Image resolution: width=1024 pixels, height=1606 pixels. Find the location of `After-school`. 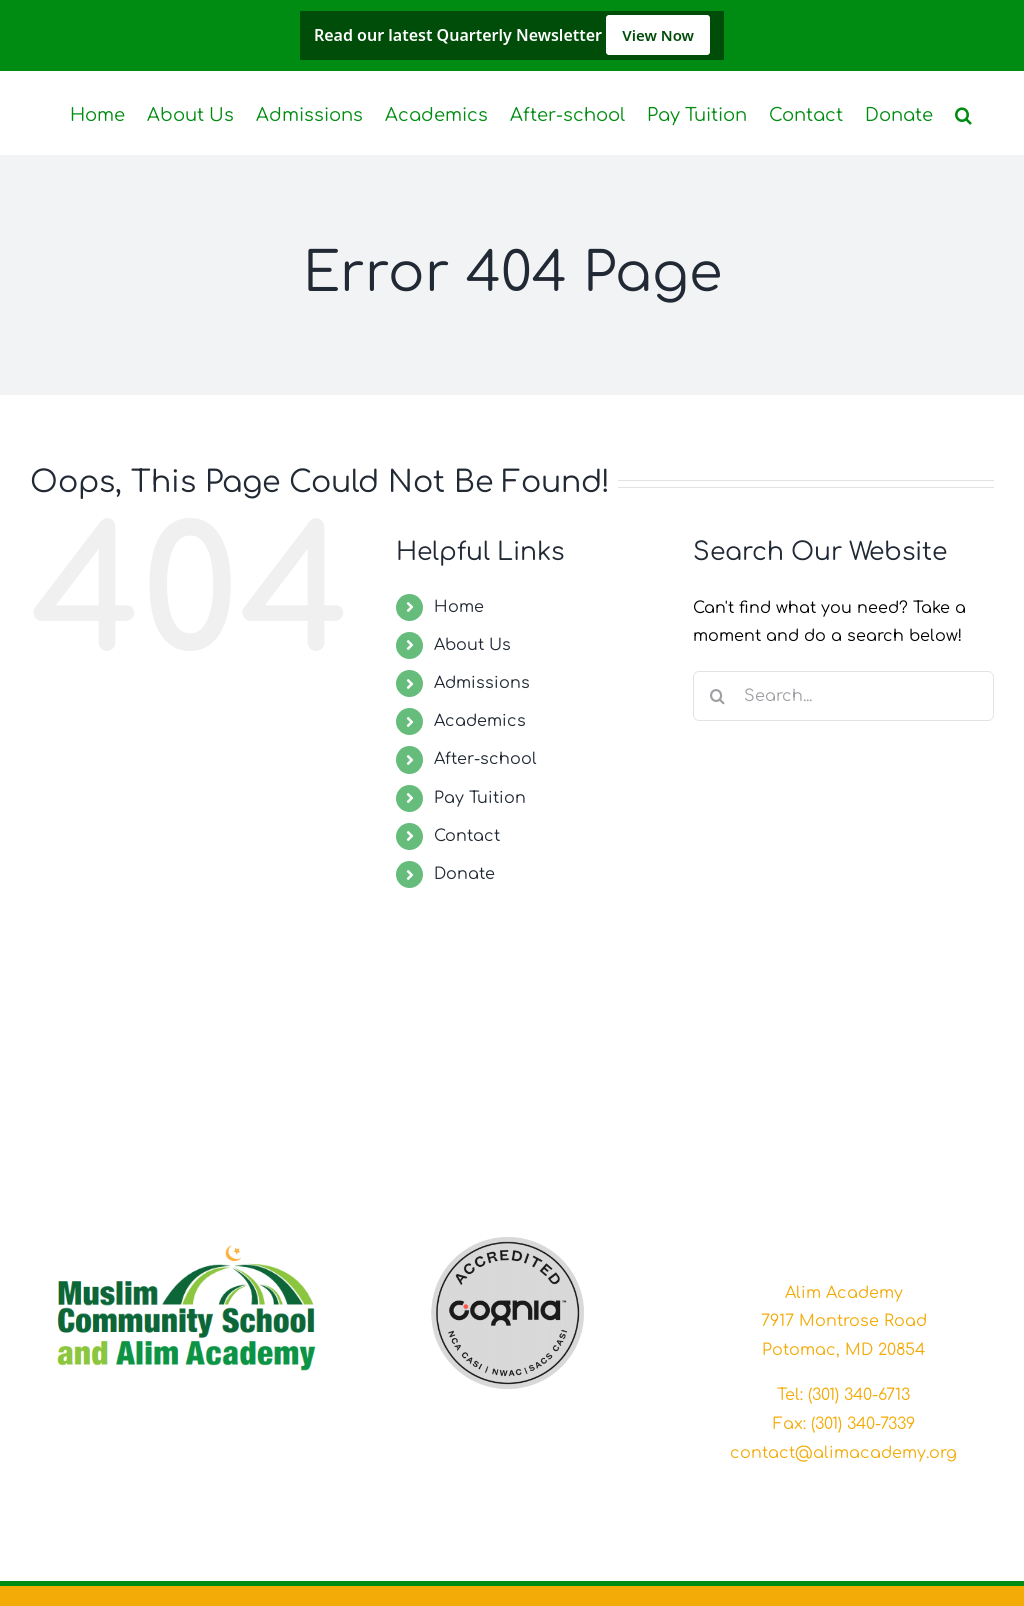

After-school is located at coordinates (485, 759).